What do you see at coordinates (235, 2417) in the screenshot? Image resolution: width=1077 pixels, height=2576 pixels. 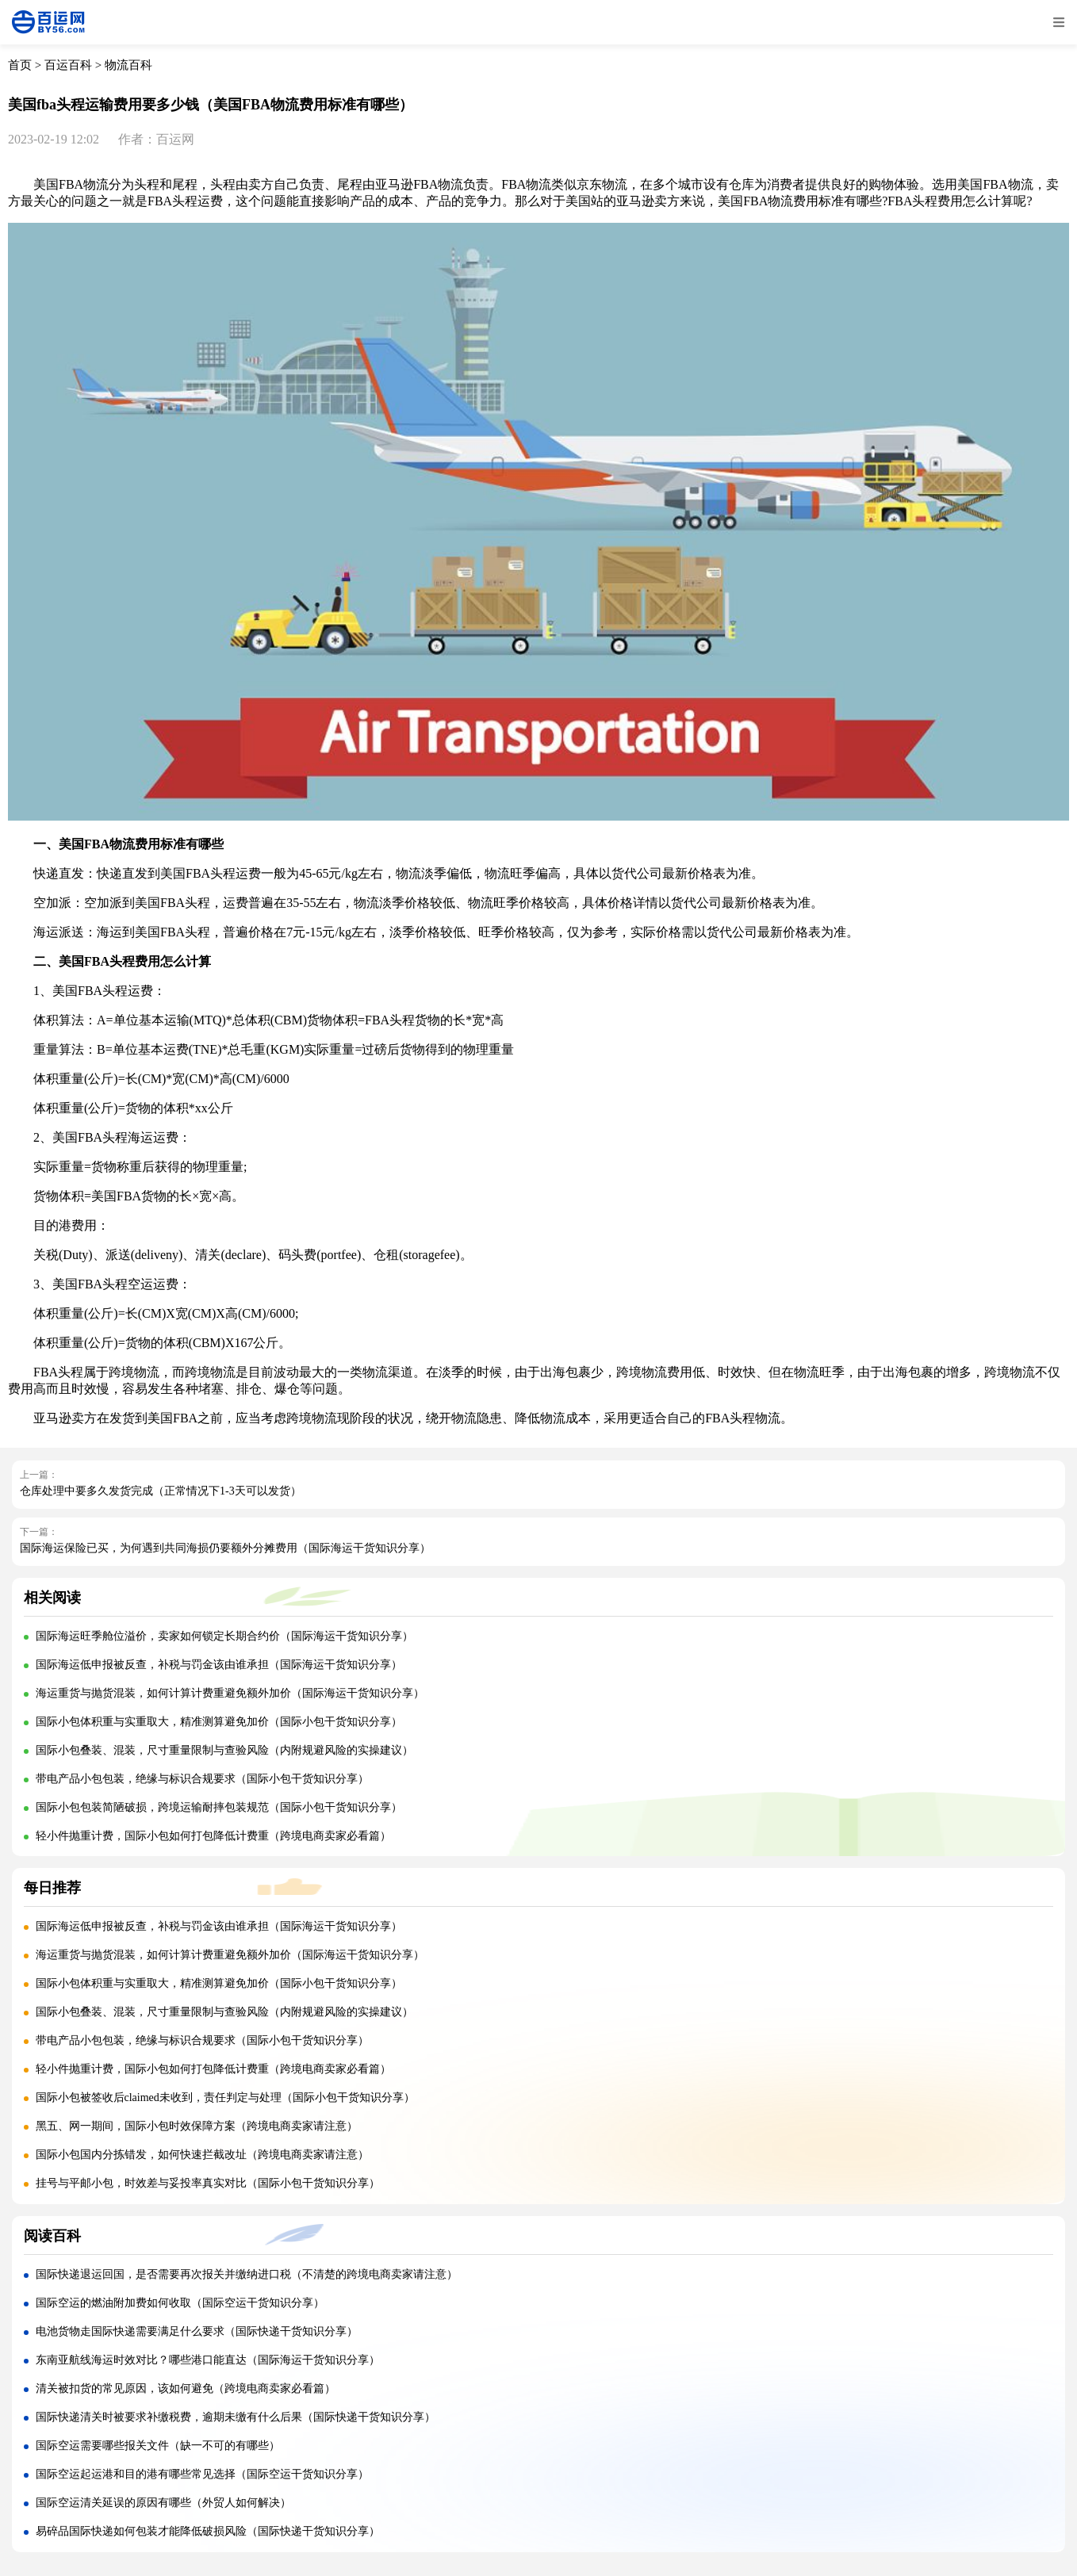 I see `国际快递清关时被要求补缴税费，逾期未缴有什么后果（国际快递干货知识分享）` at bounding box center [235, 2417].